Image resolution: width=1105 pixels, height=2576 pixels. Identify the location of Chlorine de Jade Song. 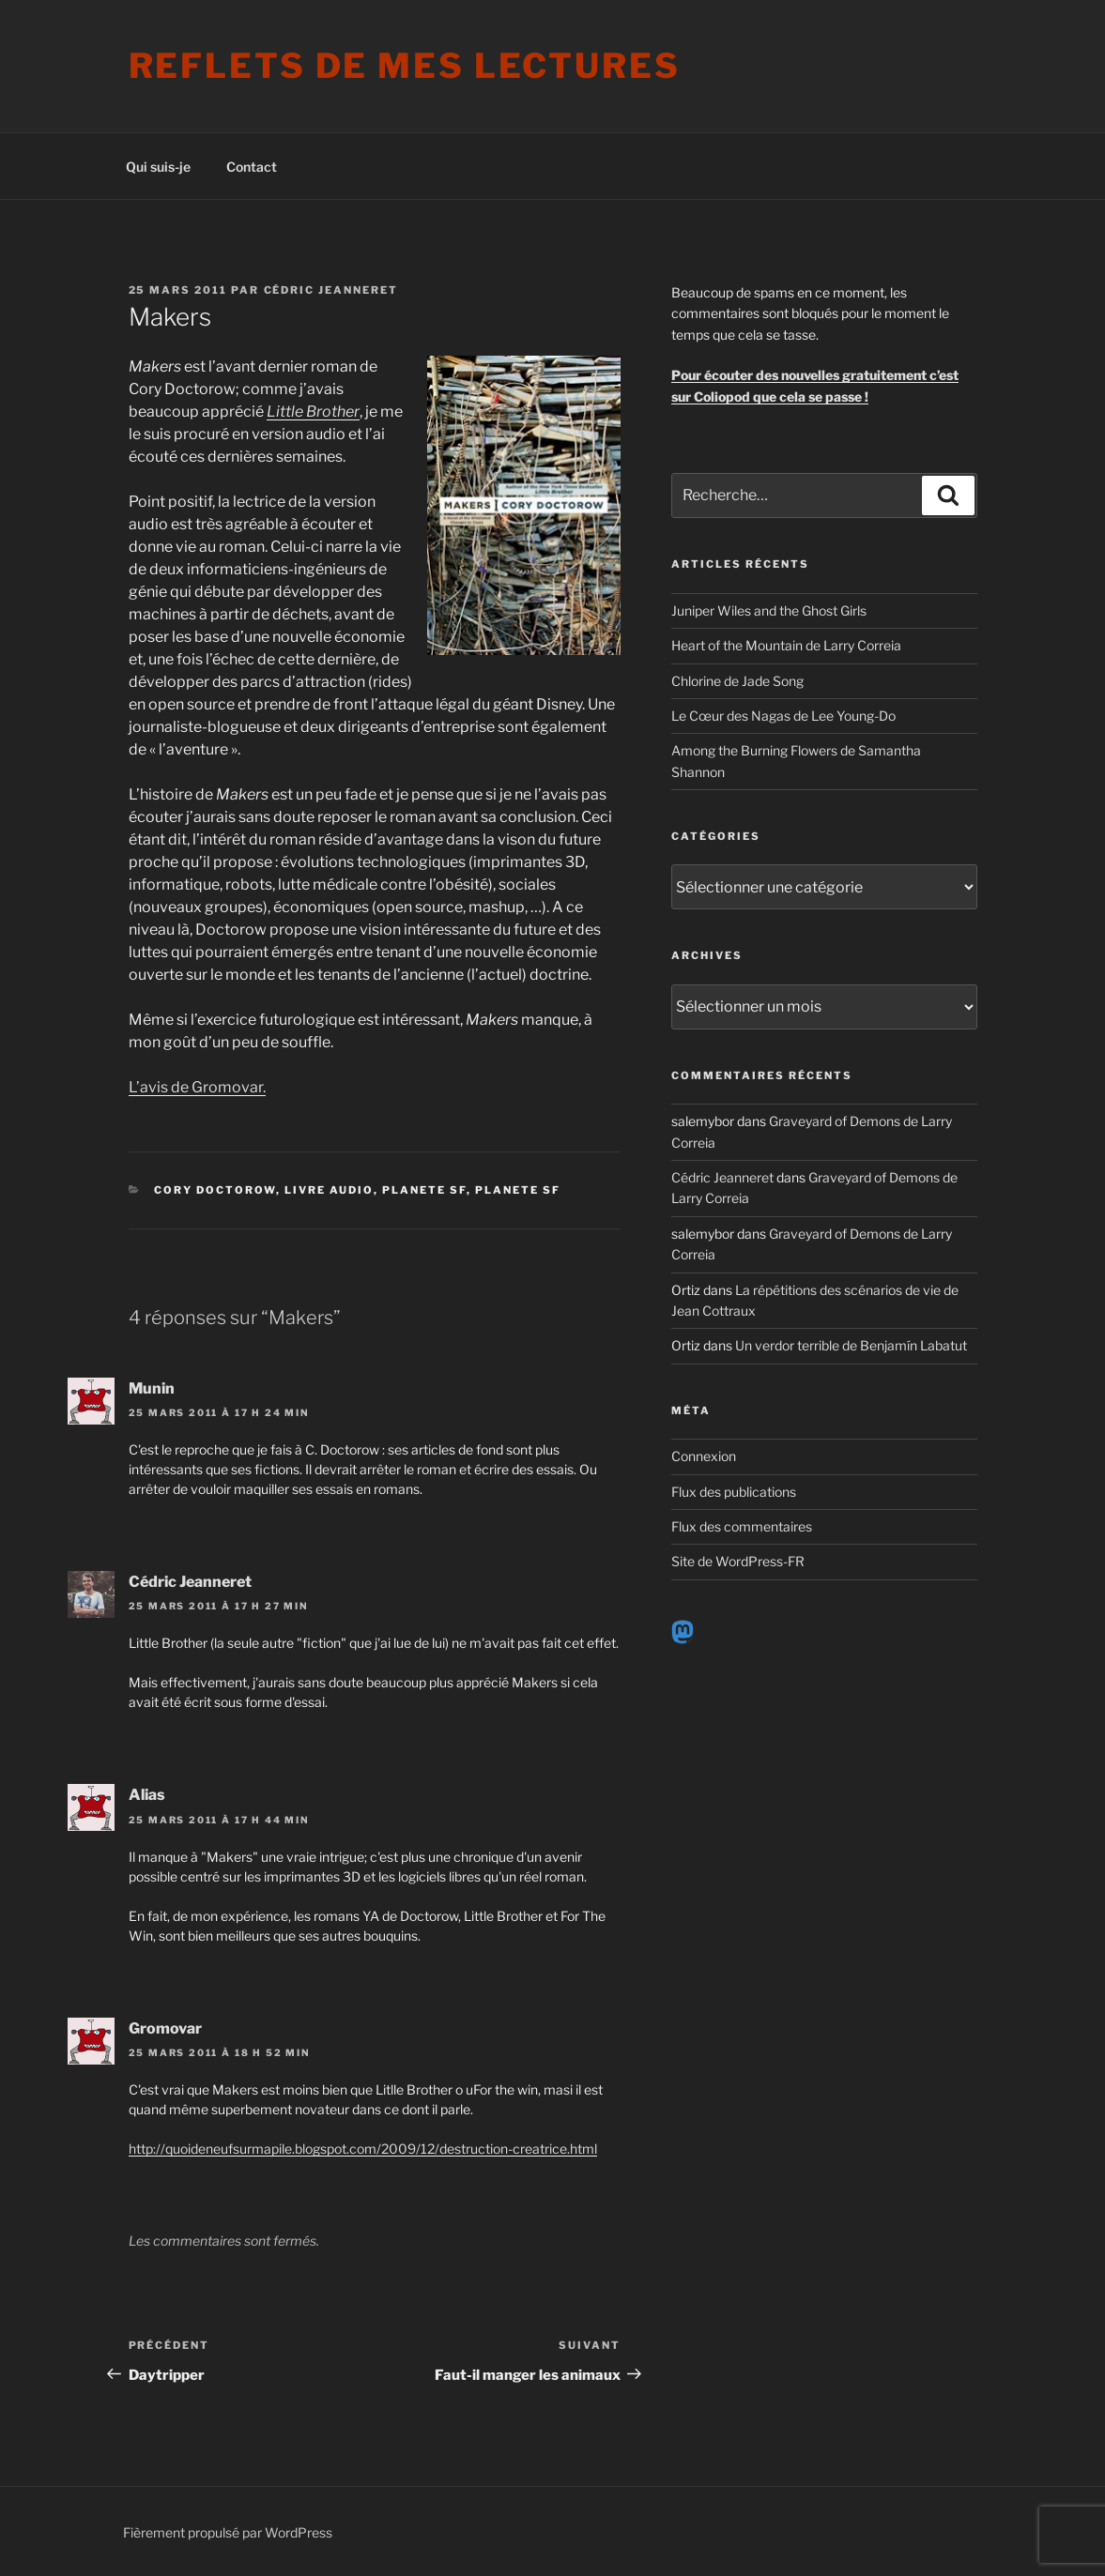
(737, 681).